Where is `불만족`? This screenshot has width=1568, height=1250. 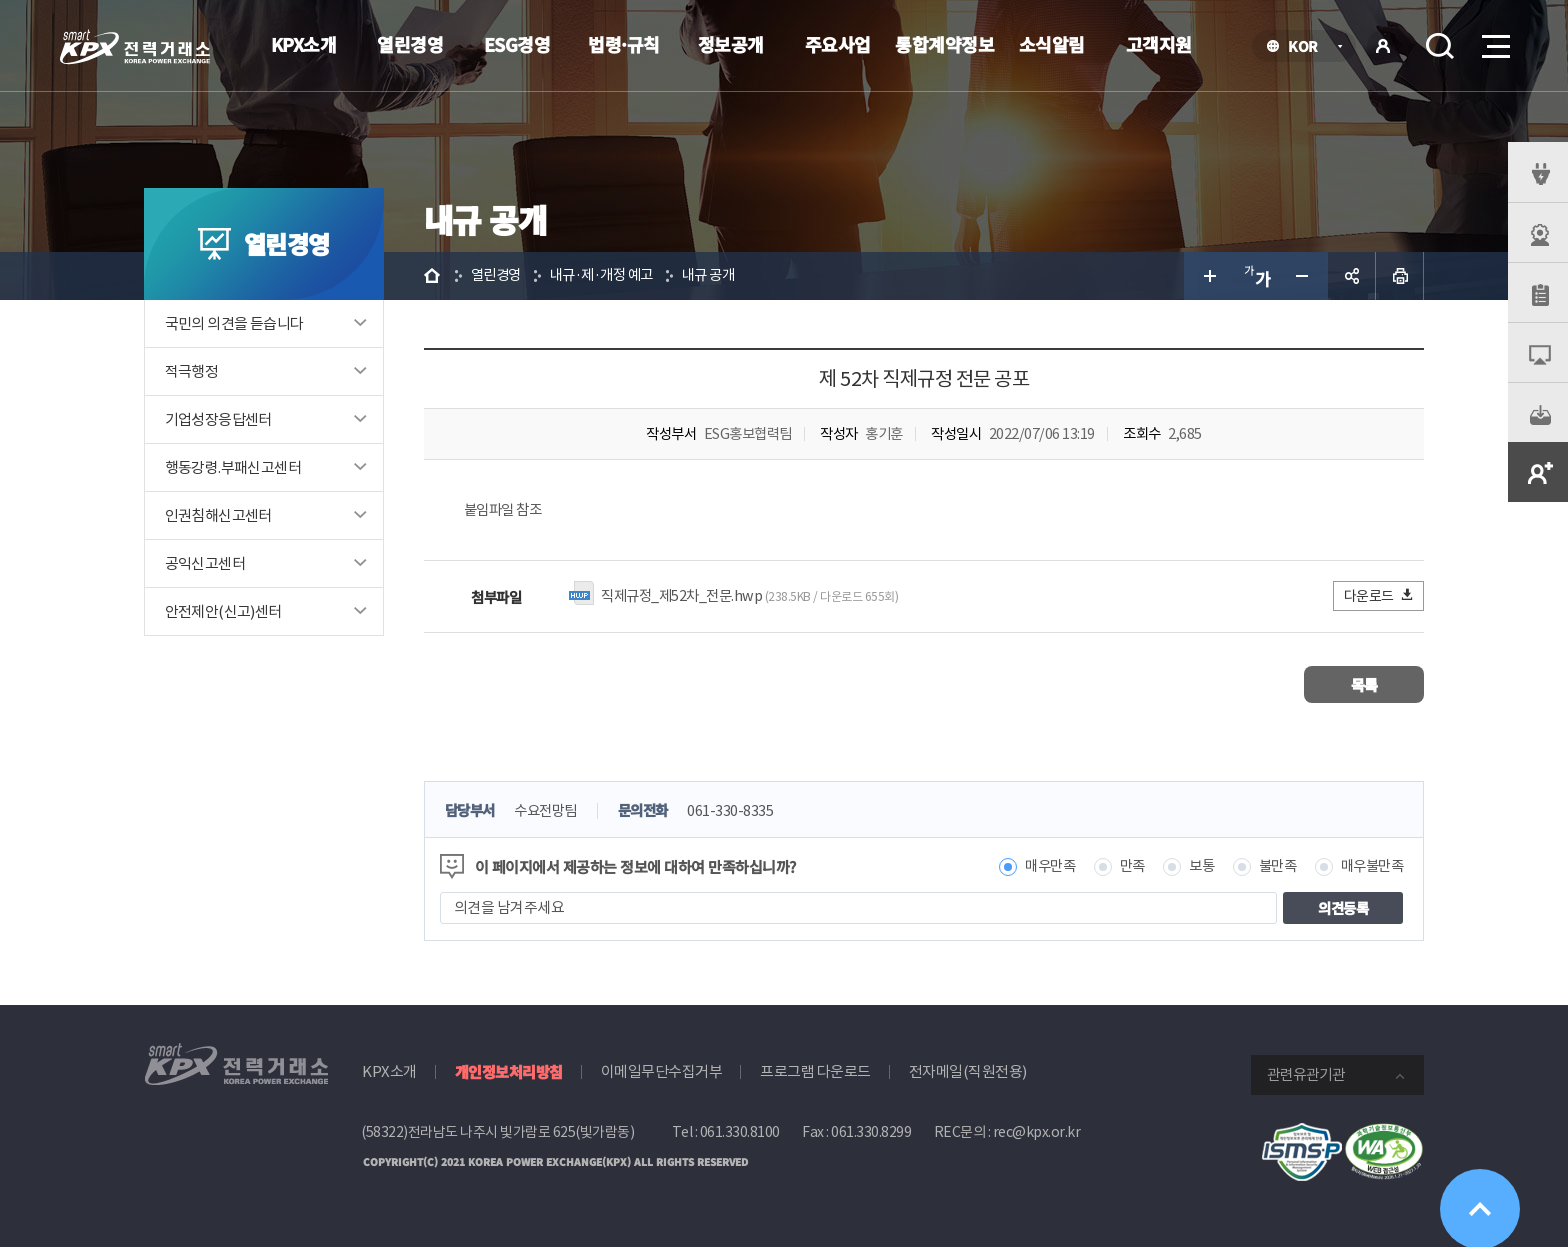
불만족 is located at coordinates (1271, 869).